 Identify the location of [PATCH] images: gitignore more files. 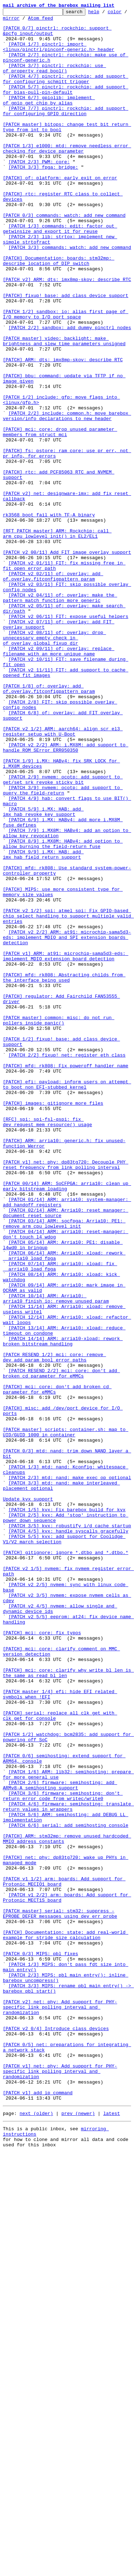
(53, 1322).